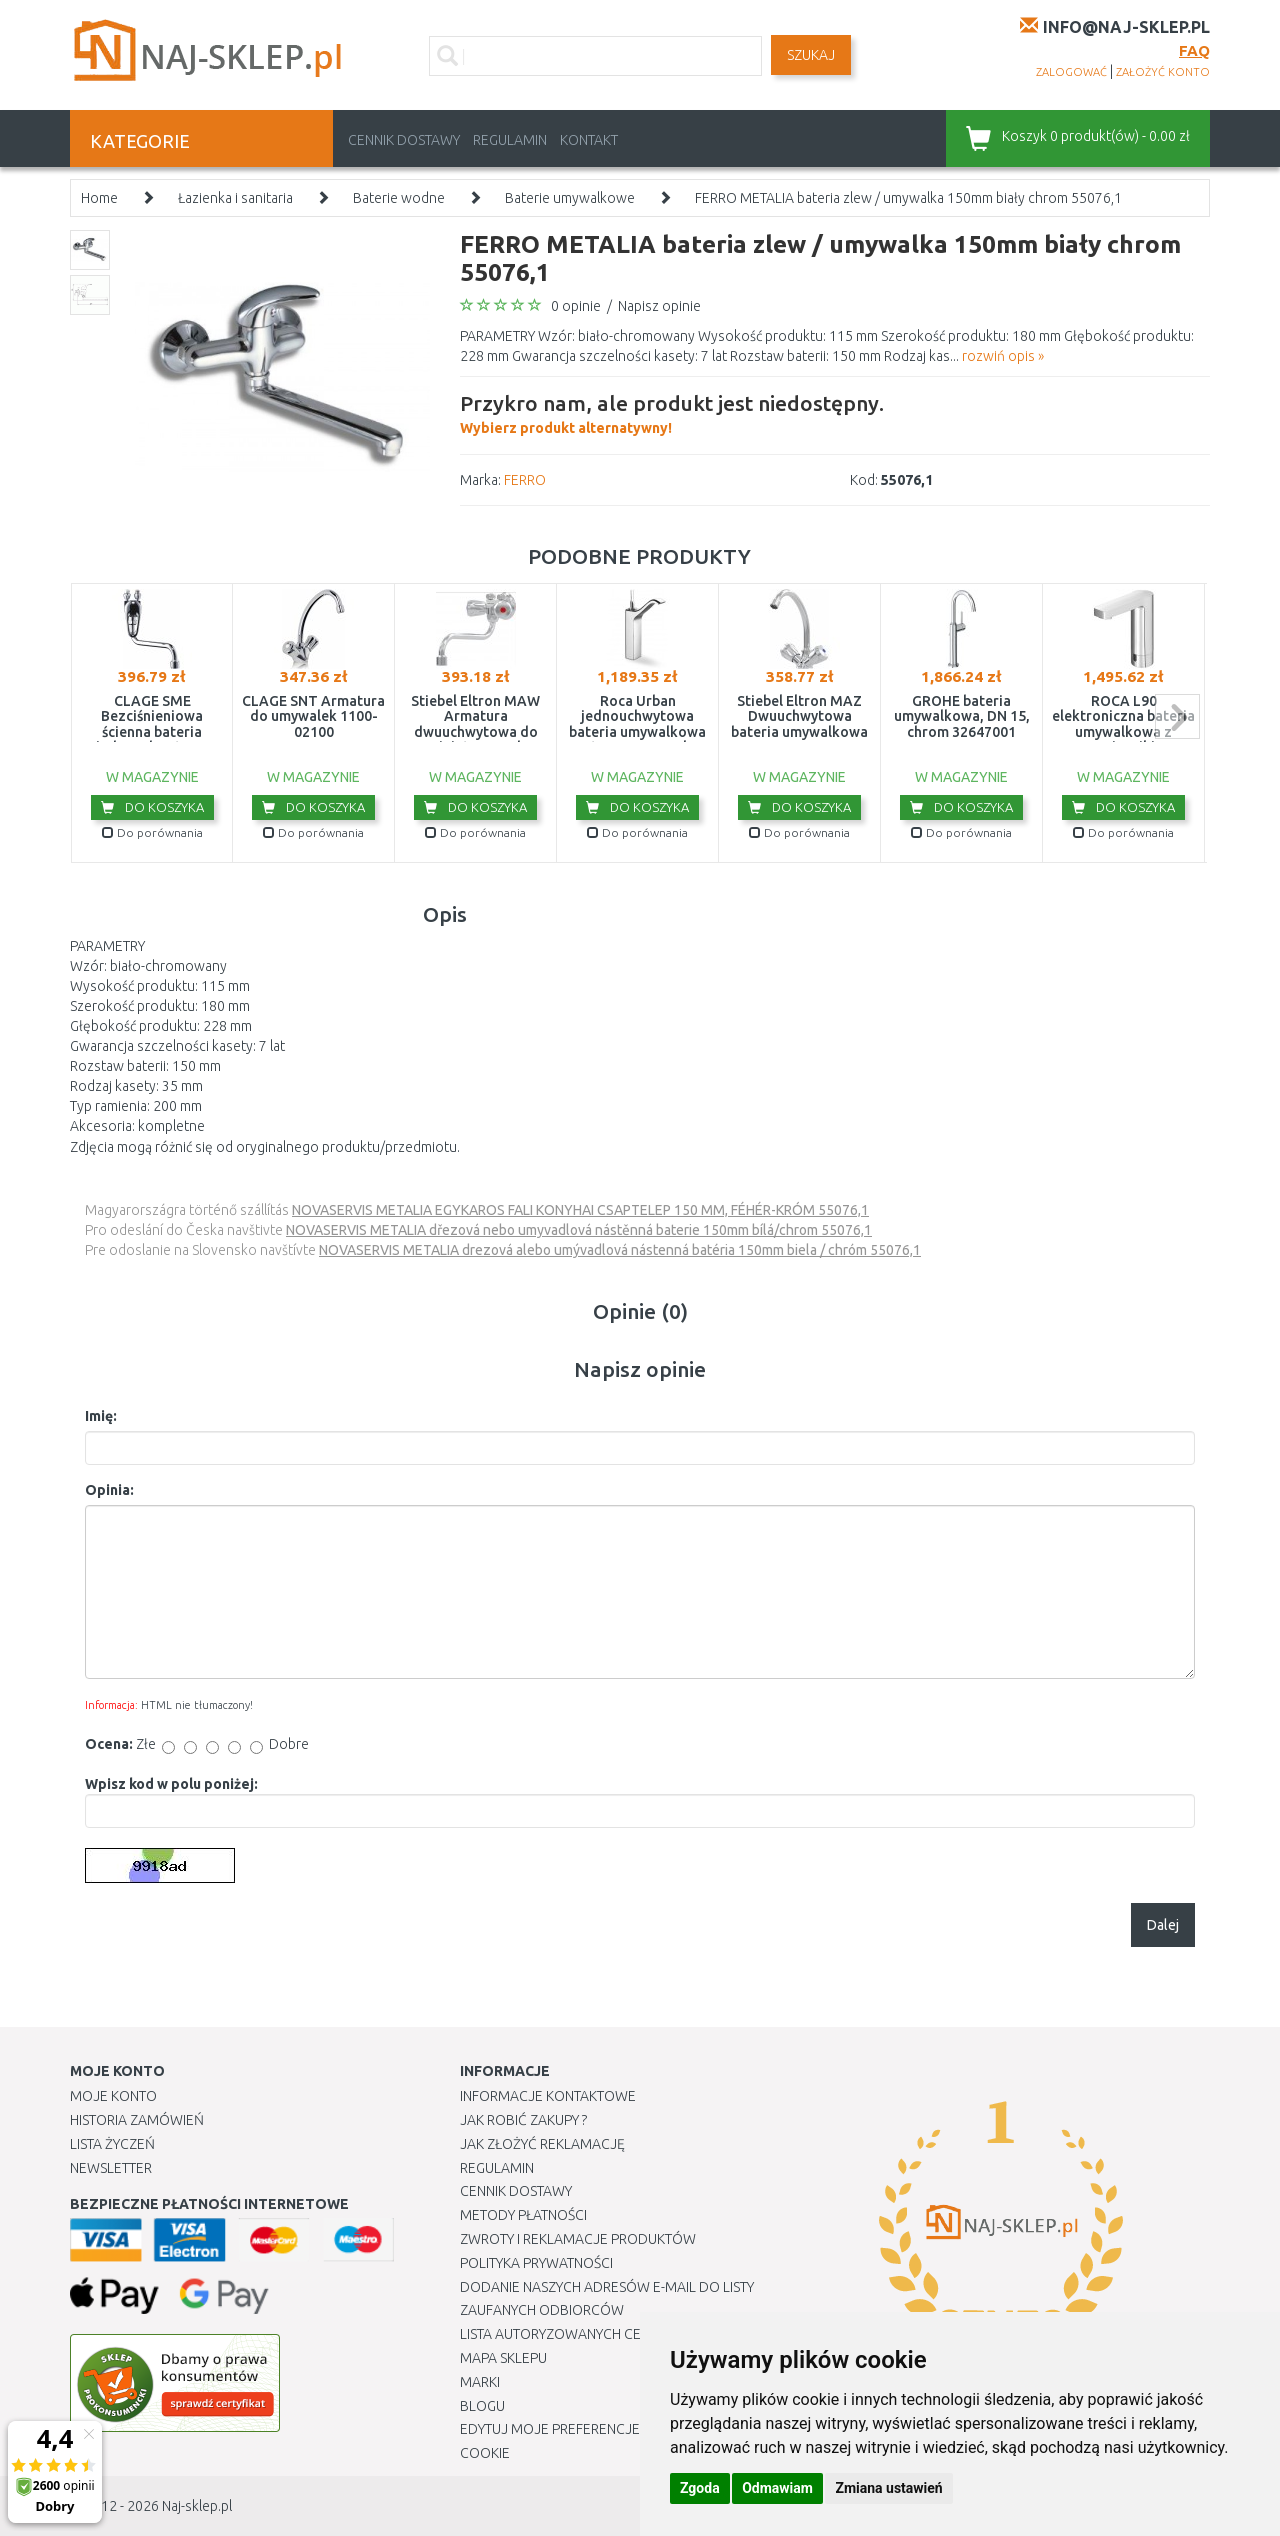  What do you see at coordinates (620, 1250) in the screenshot?
I see `NOVASERVIS METALIA drezová alebo umývadlová nástenná batéria 150mm biela / chróm 55076,1` at bounding box center [620, 1250].